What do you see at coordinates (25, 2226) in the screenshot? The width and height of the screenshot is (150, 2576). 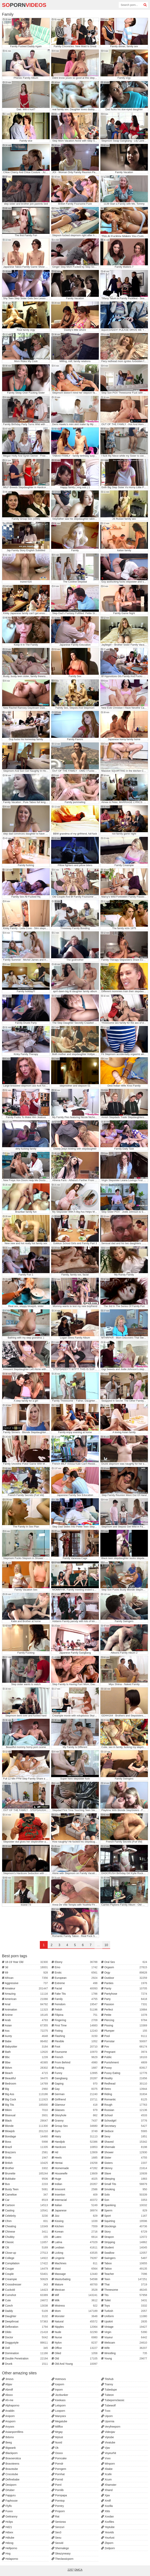 I see `Cheating` at bounding box center [25, 2226].